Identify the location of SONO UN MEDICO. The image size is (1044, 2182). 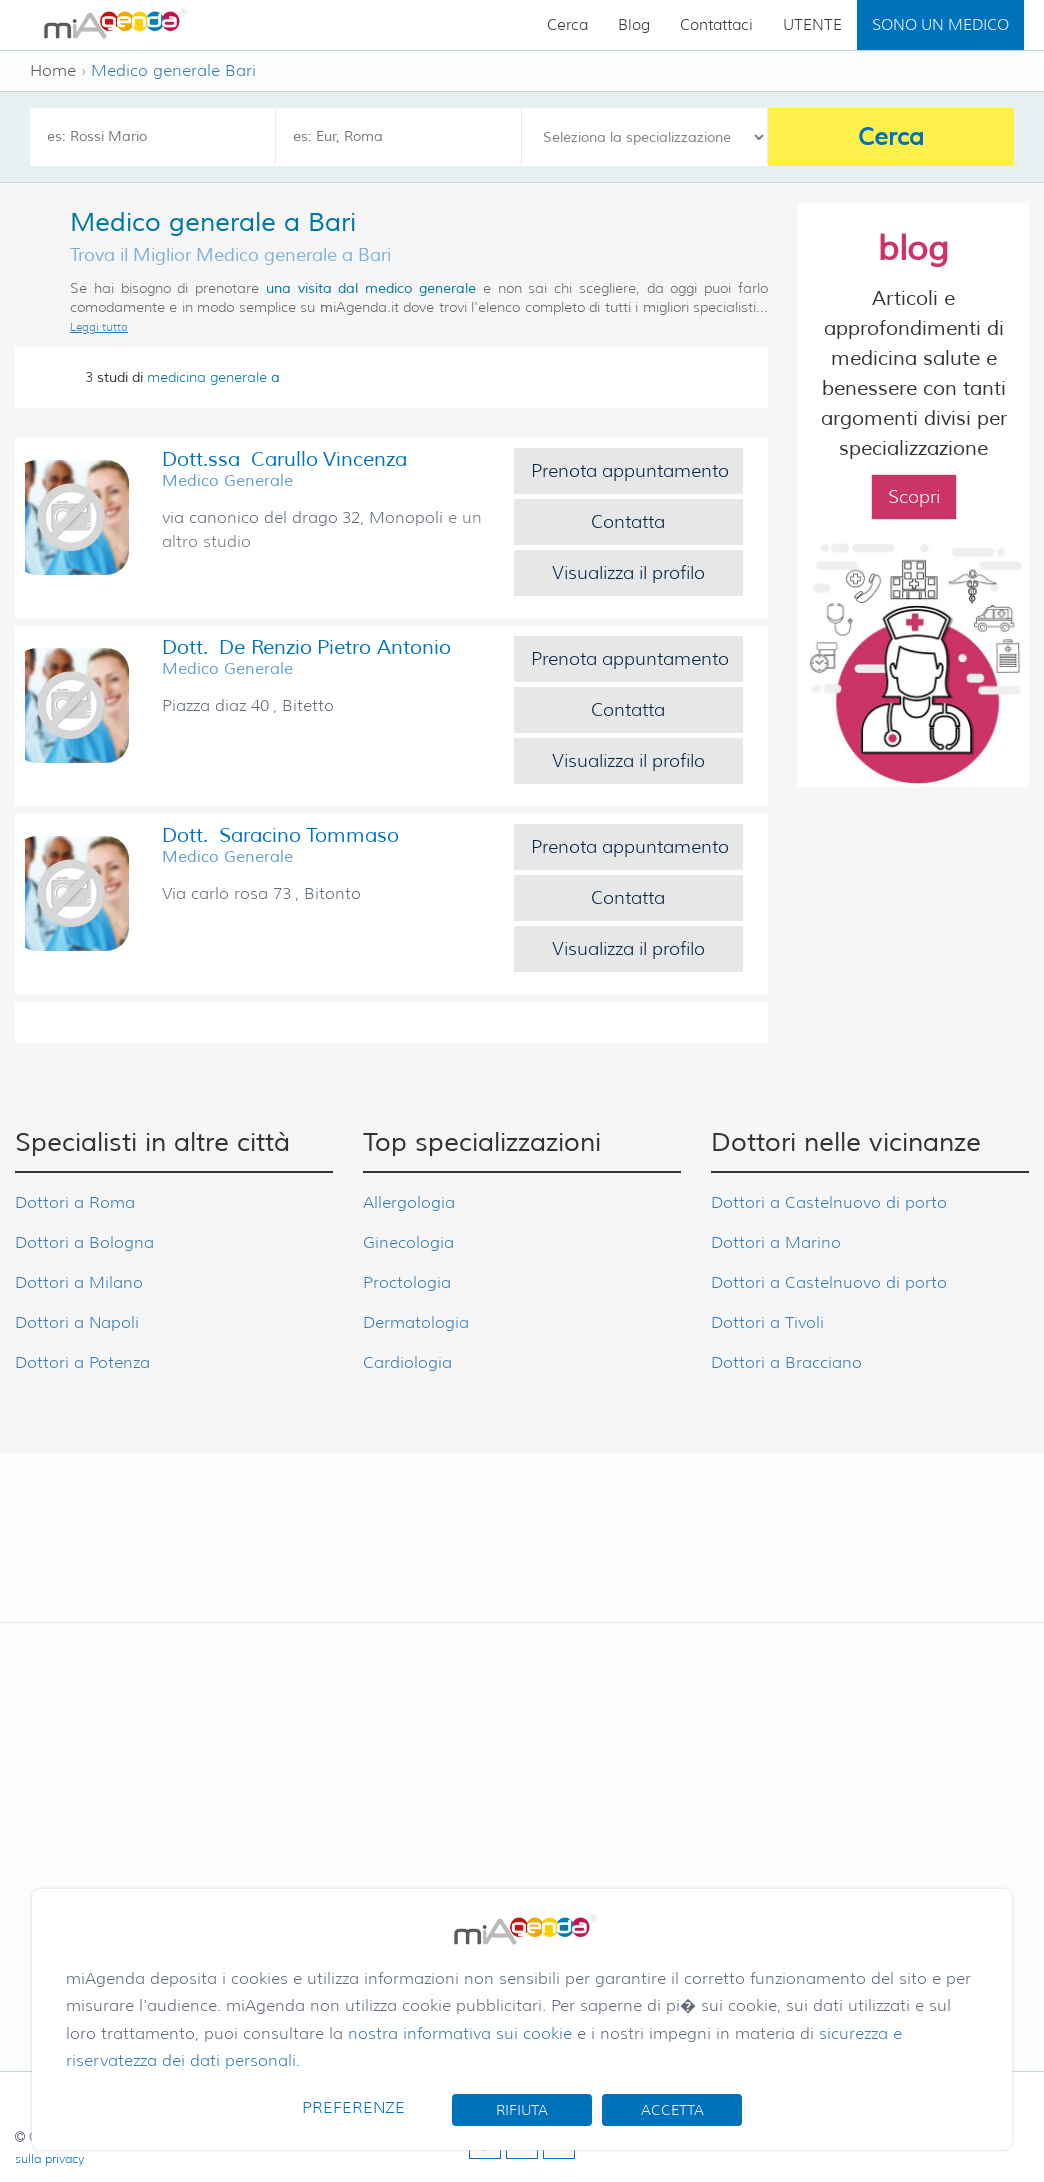
(940, 25).